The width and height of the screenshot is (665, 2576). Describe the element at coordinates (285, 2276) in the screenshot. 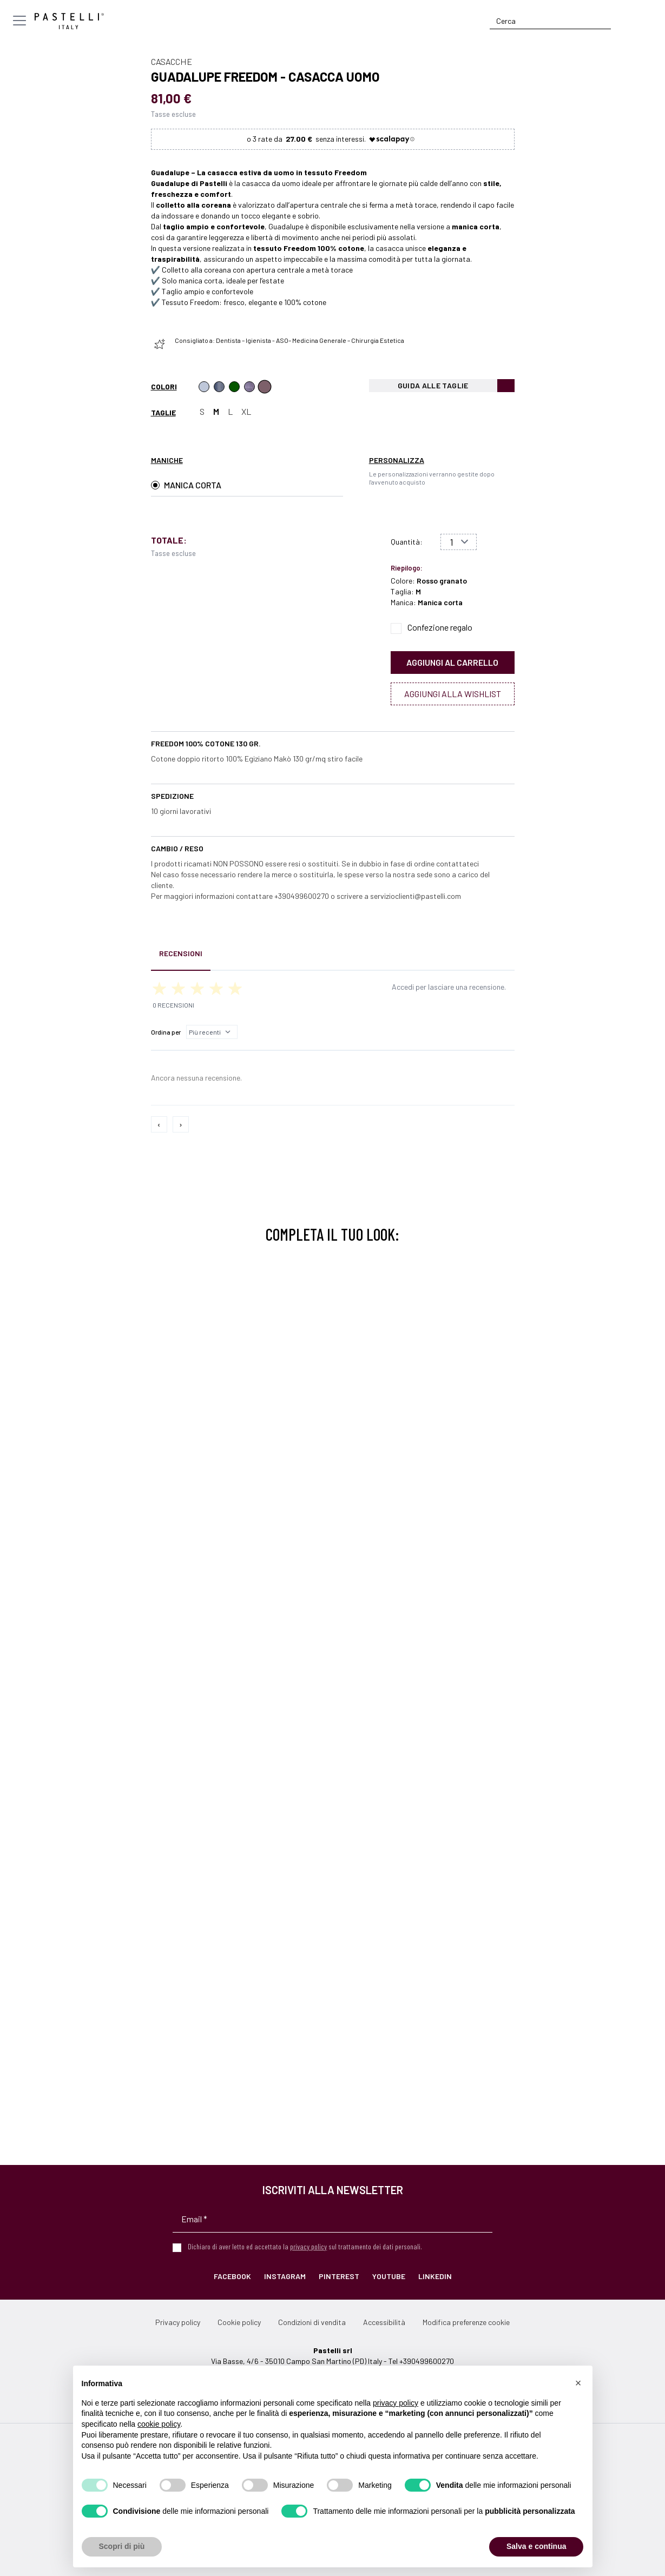

I see `Instagram` at that location.